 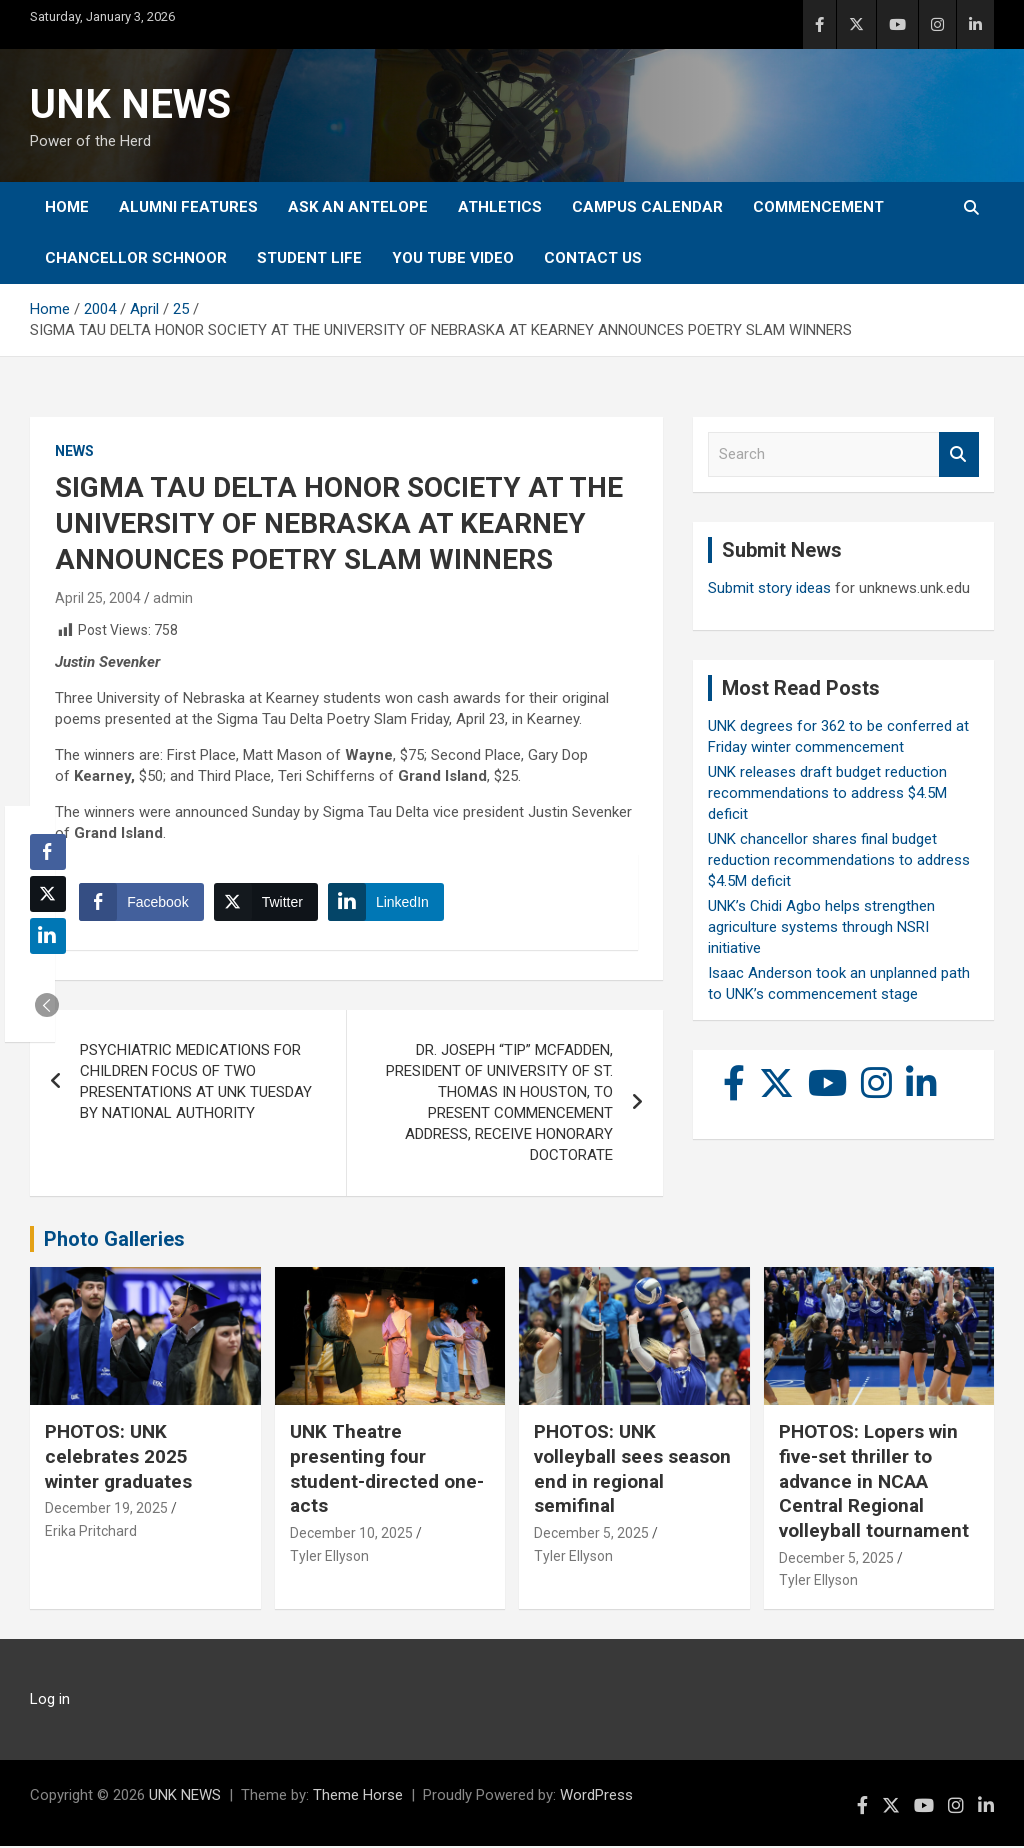 What do you see at coordinates (769, 588) in the screenshot?
I see `Submit story ideas` at bounding box center [769, 588].